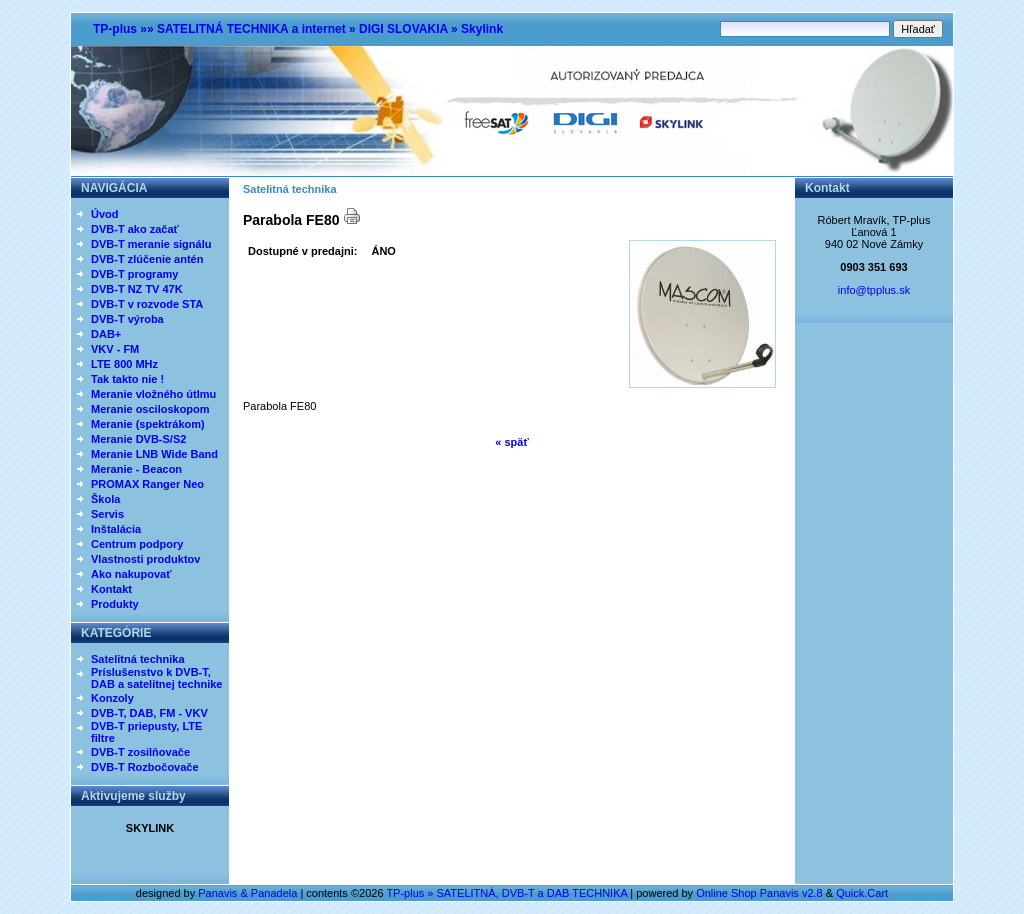  I want to click on Meranie LNB Wide Band, so click(154, 454).